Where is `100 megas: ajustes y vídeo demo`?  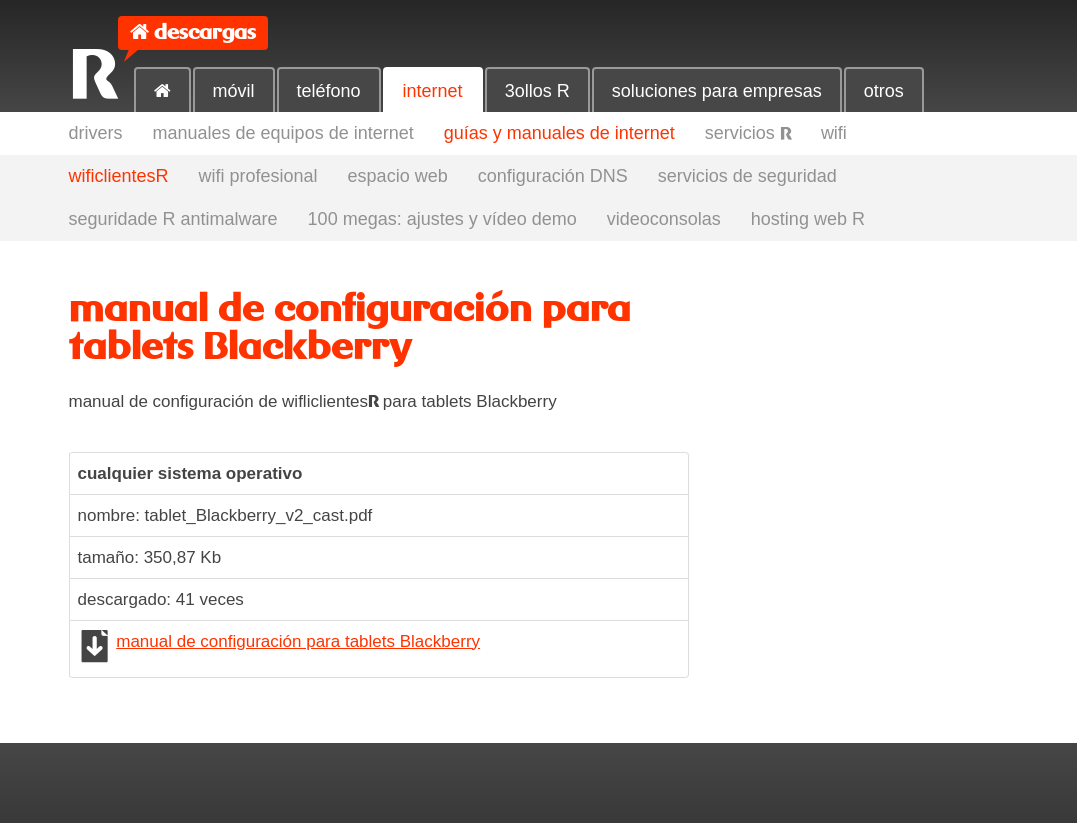
100 megas: ajustes y vídeo demo is located at coordinates (442, 219).